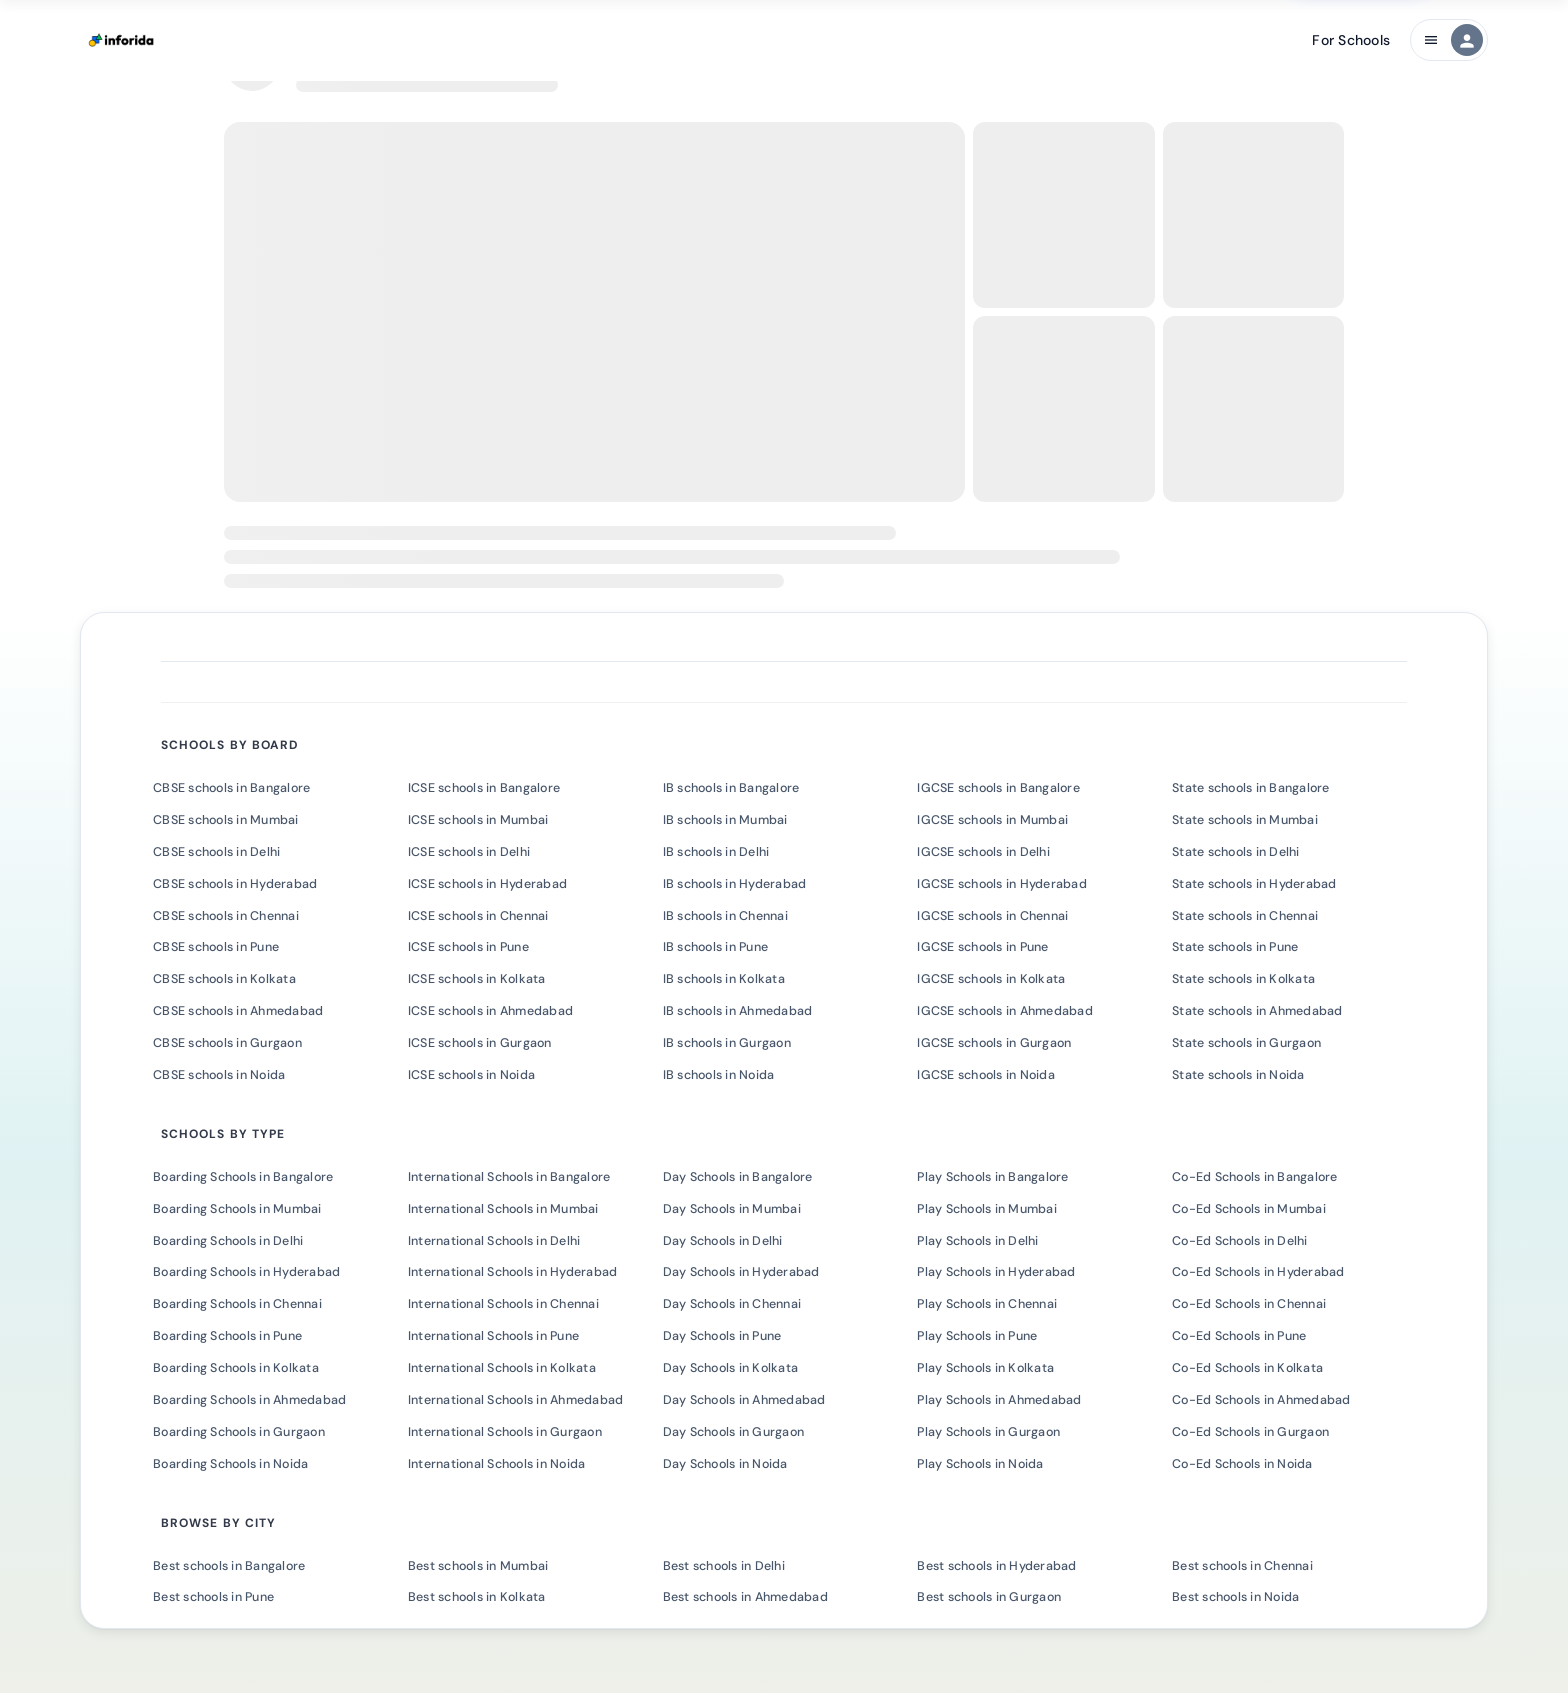 The image size is (1568, 1693). I want to click on IB schools in Bangalore, so click(731, 788).